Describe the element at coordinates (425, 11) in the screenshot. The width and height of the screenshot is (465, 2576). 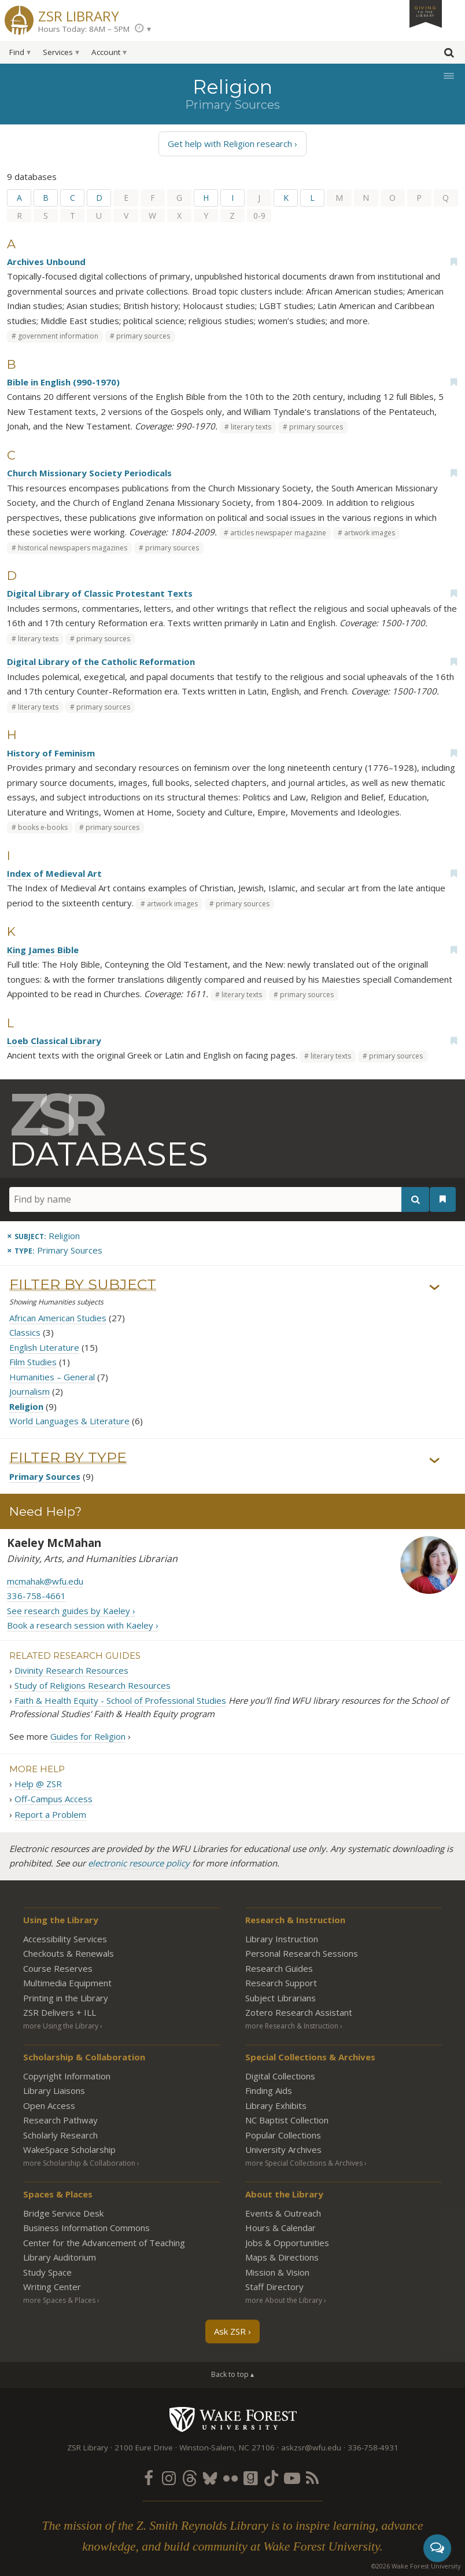
I see `Giving` at that location.